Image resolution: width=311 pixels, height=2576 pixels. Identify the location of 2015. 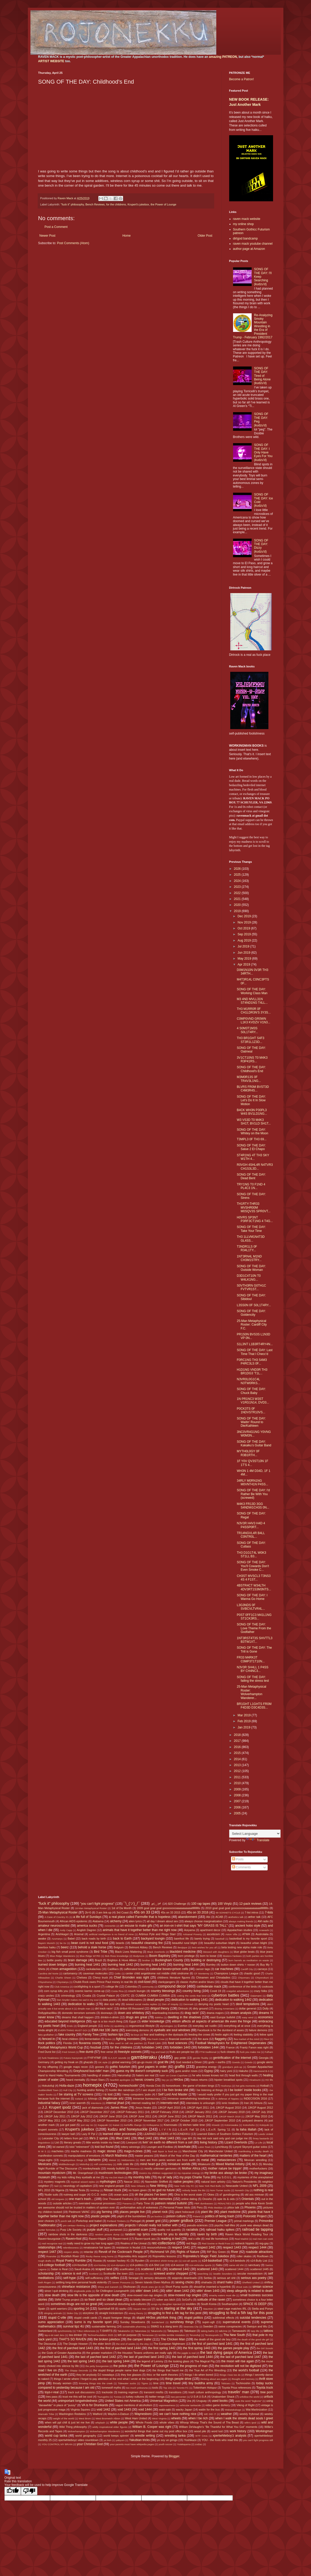
(238, 1753).